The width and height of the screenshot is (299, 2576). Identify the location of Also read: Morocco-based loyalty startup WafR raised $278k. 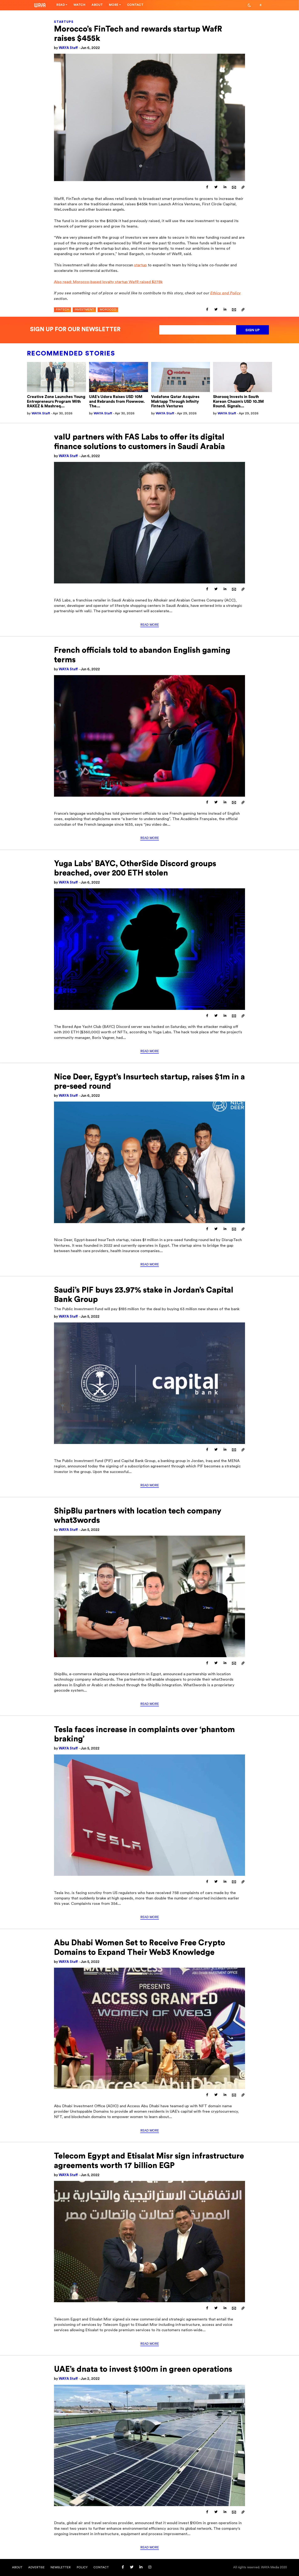
(108, 282).